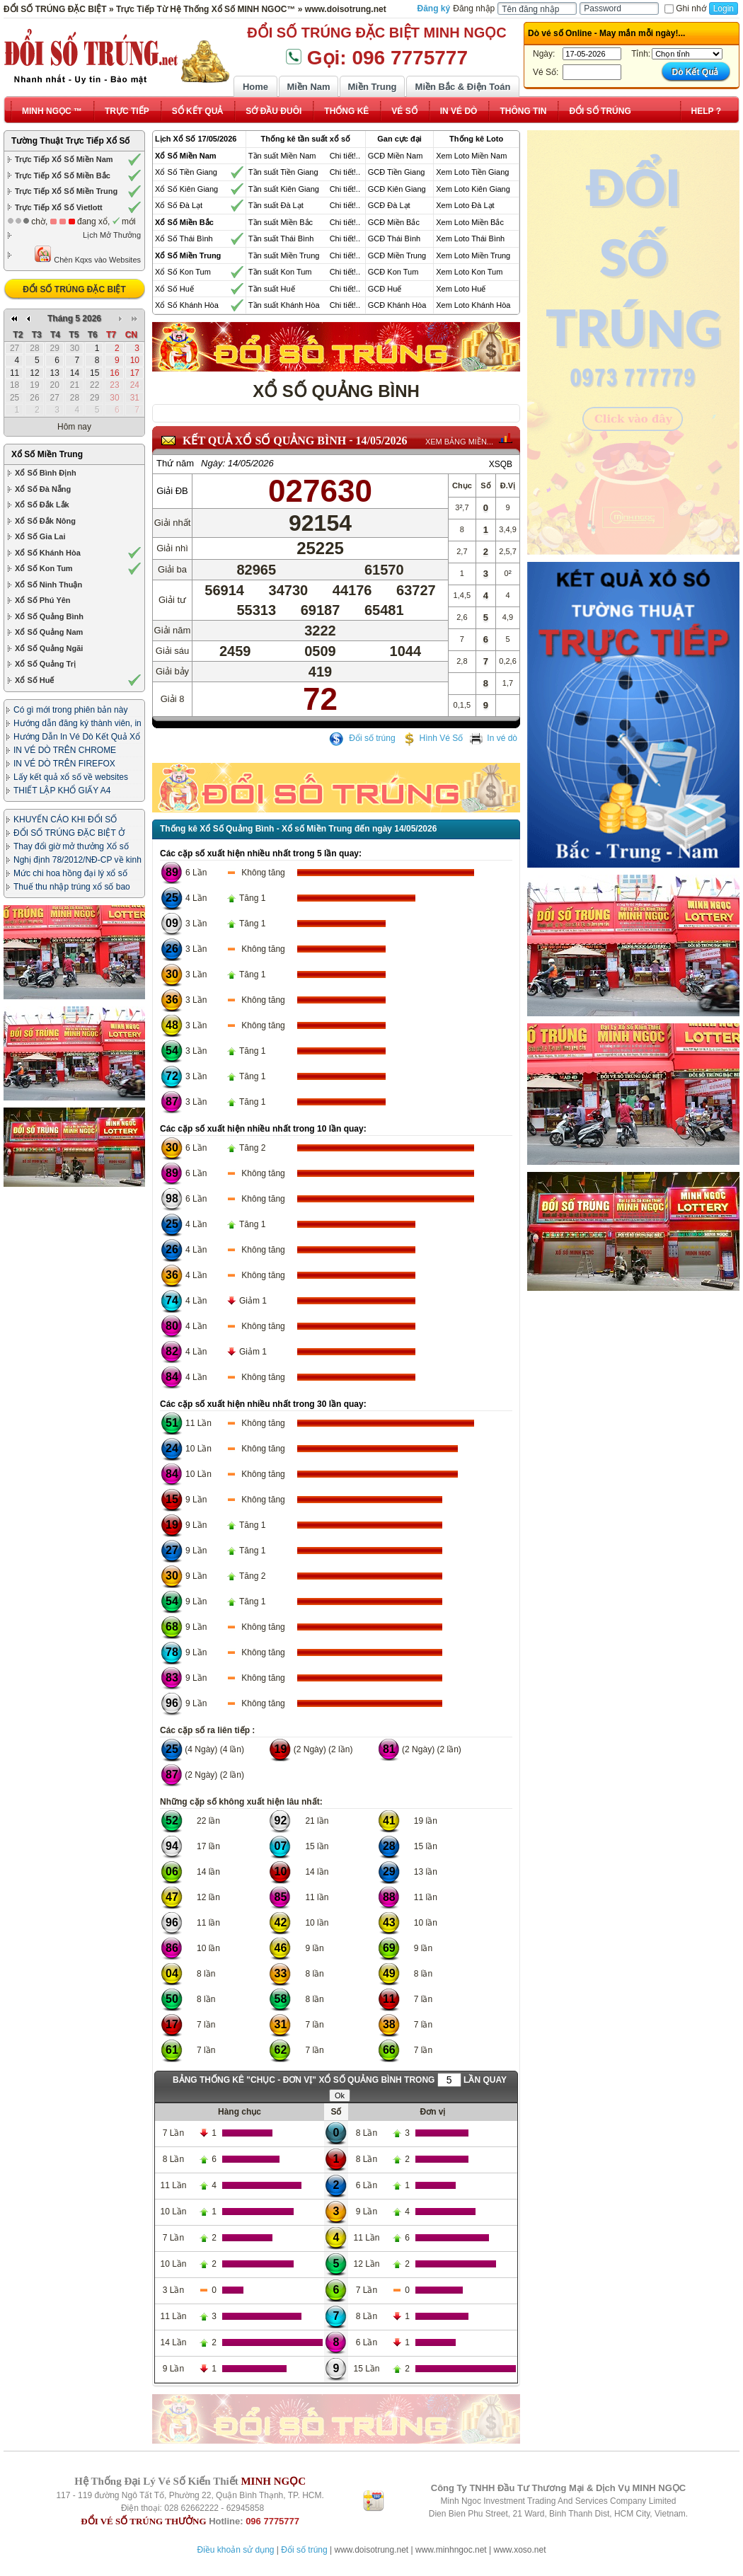 This screenshot has width=743, height=2576. What do you see at coordinates (389, 205) in the screenshot?
I see `GCĐ Đà Lạt` at bounding box center [389, 205].